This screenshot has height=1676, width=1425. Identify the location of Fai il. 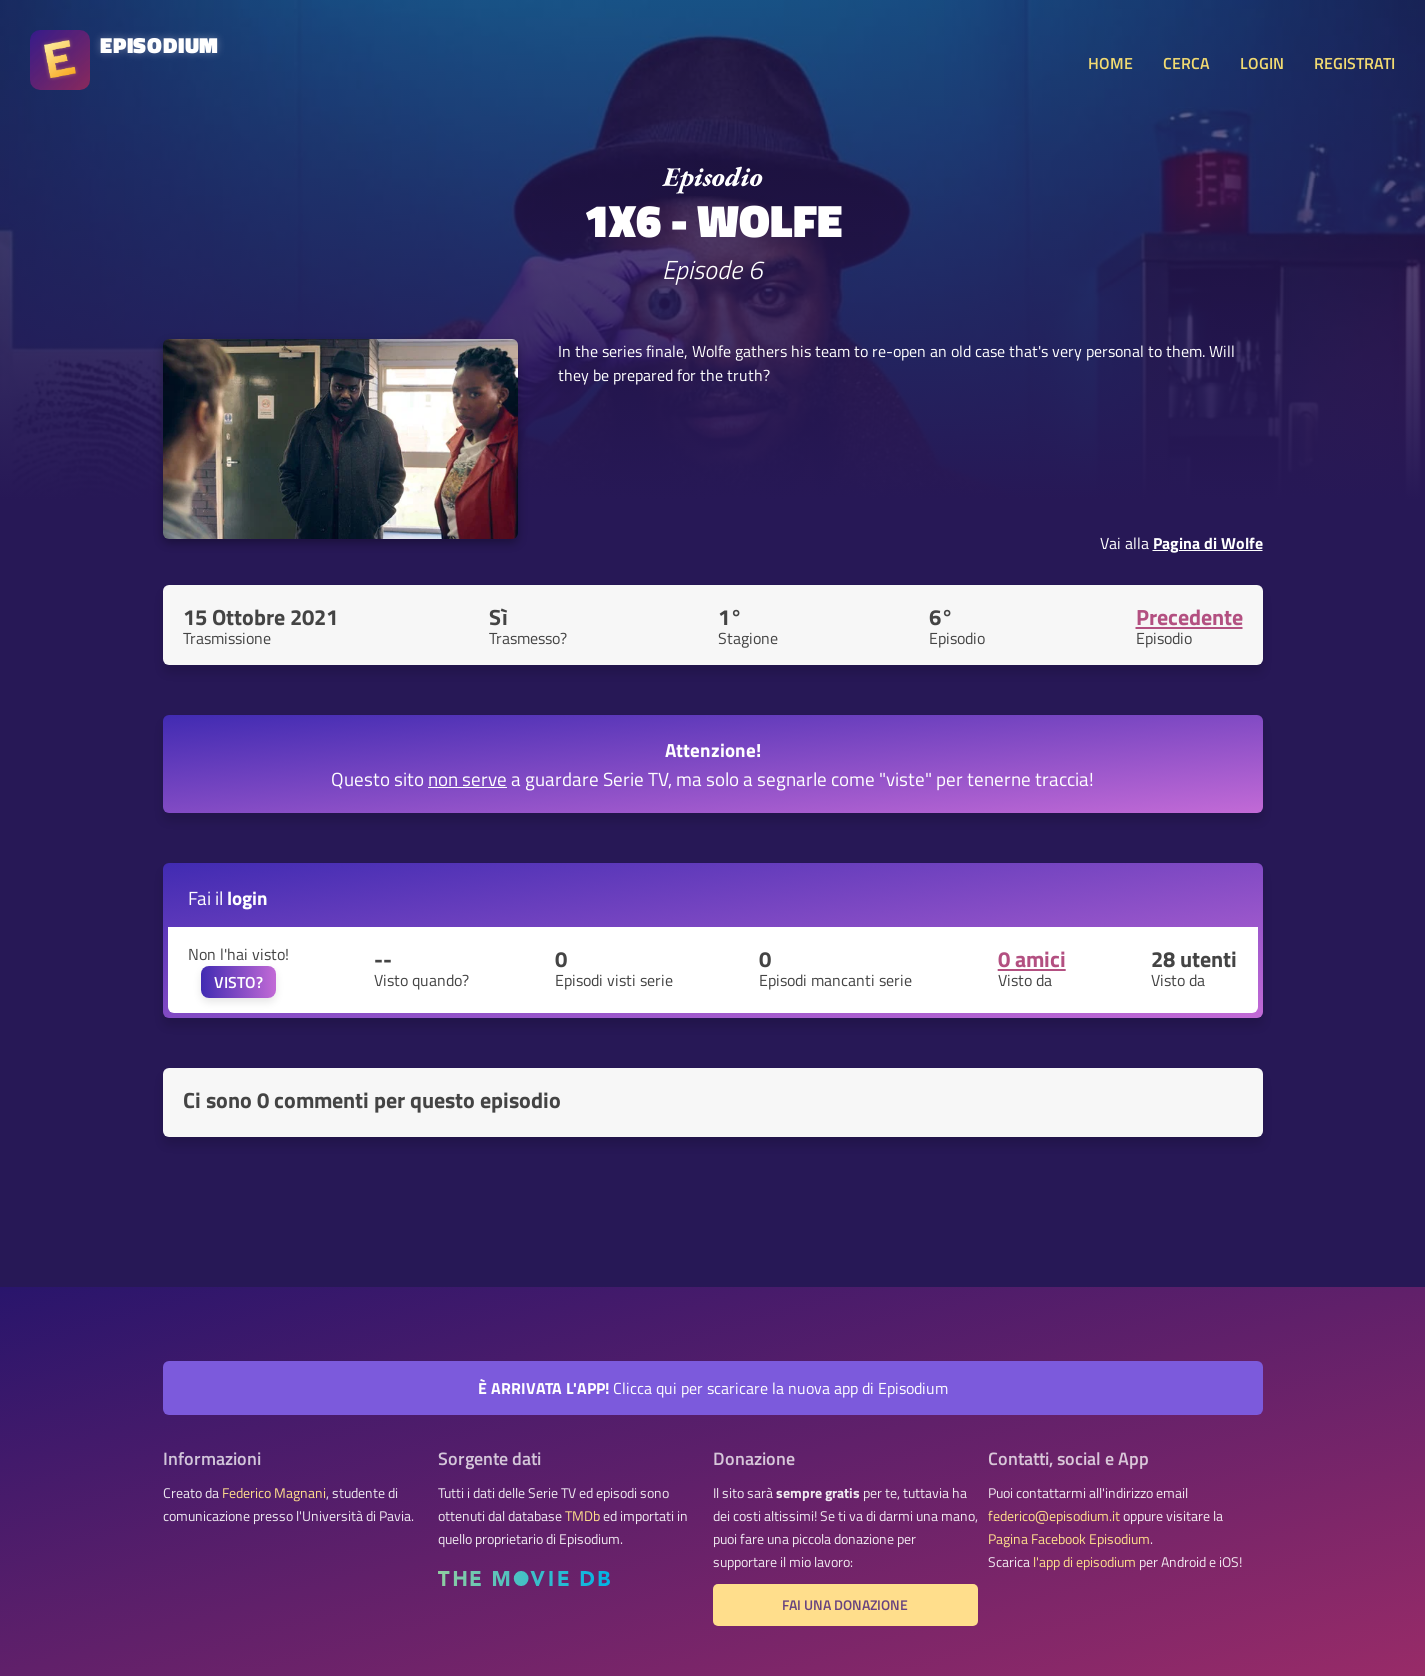
(228, 897).